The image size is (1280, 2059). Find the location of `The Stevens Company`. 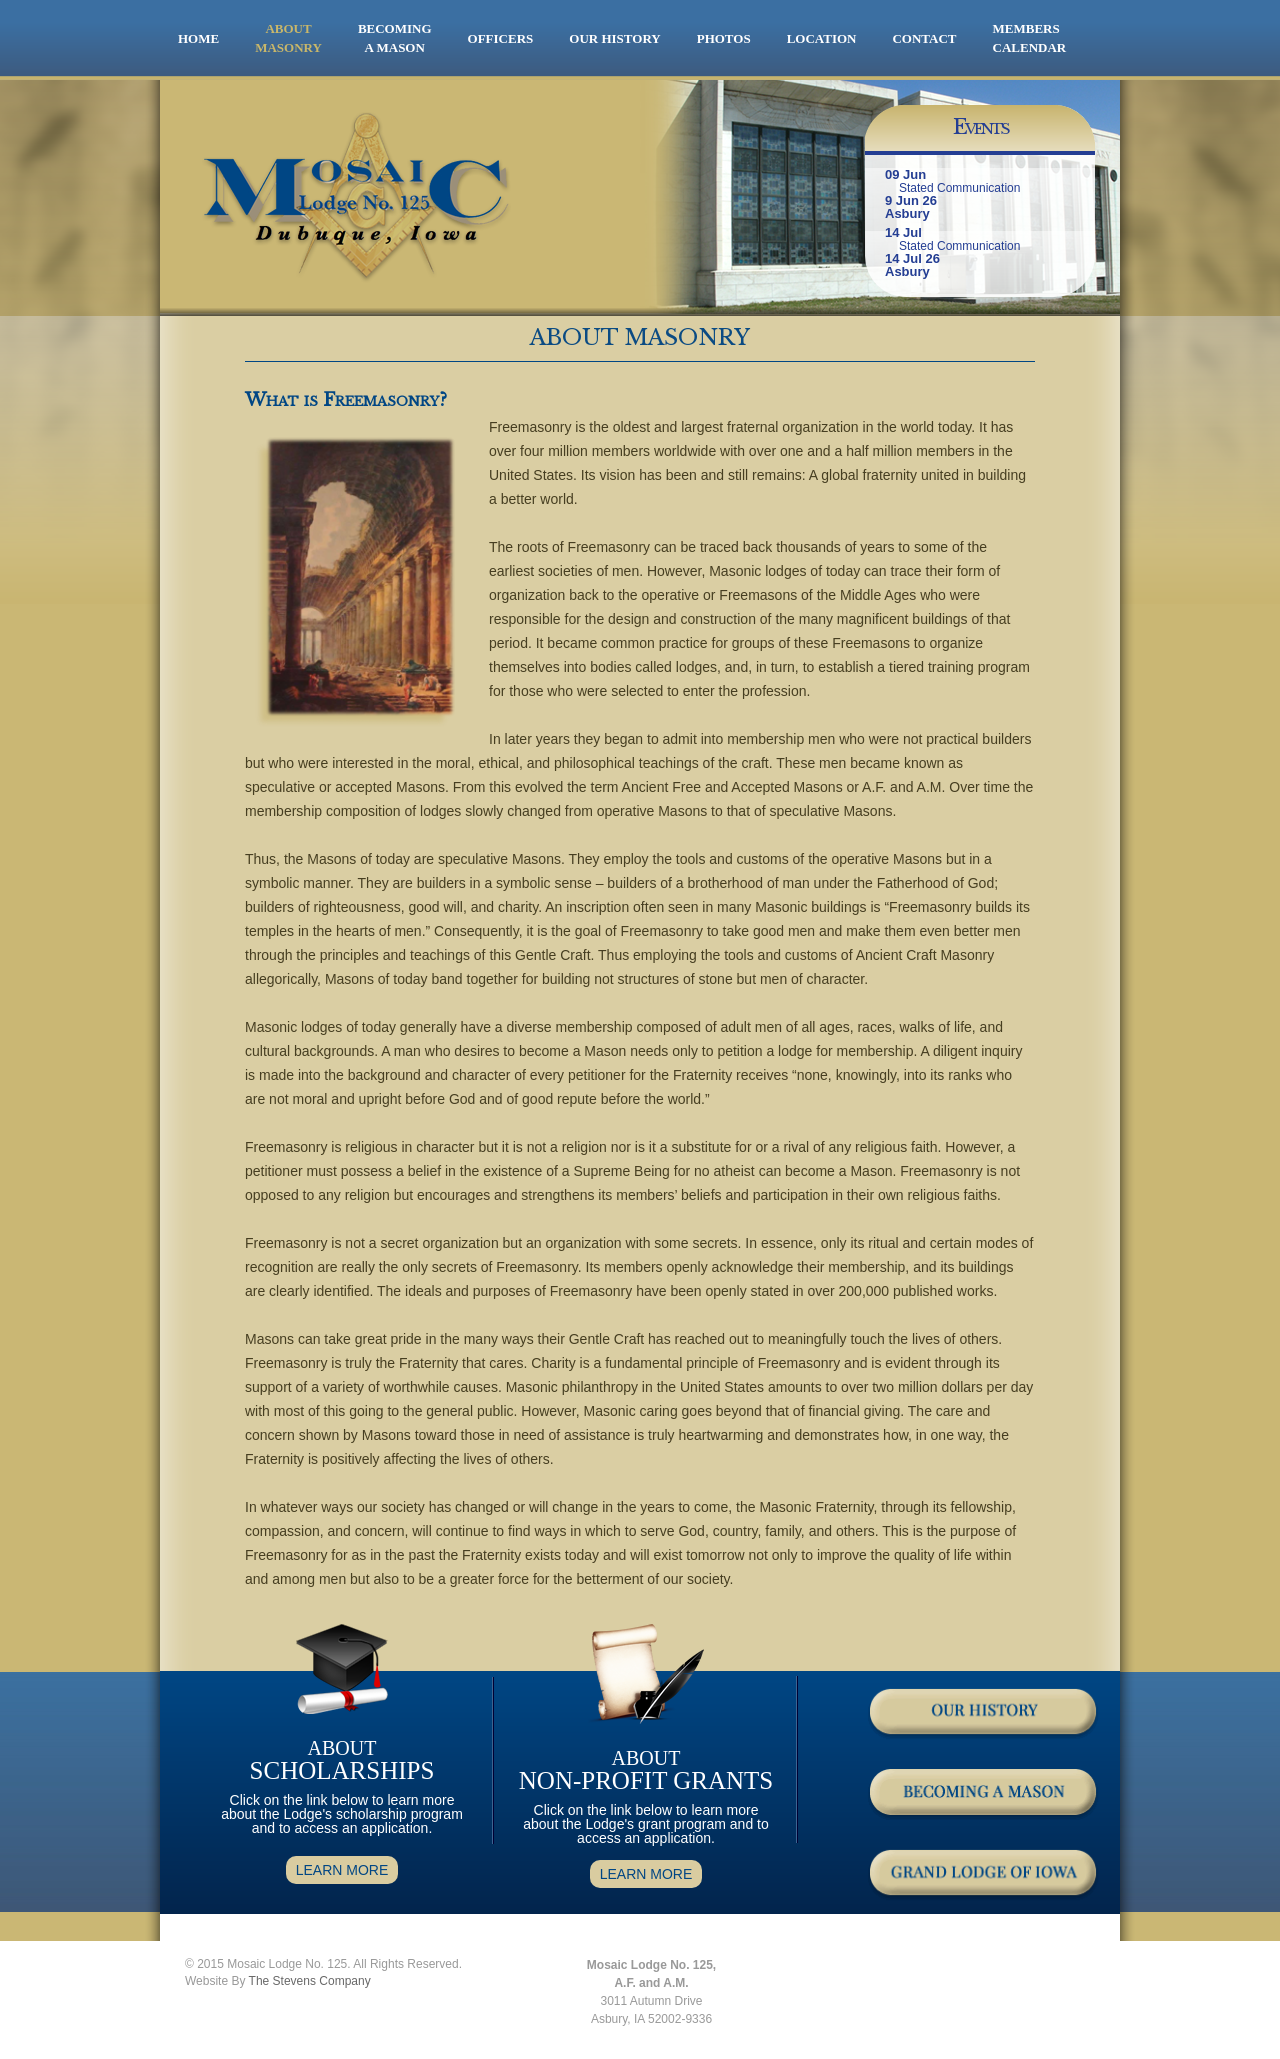

The Stevens Company is located at coordinates (310, 1981).